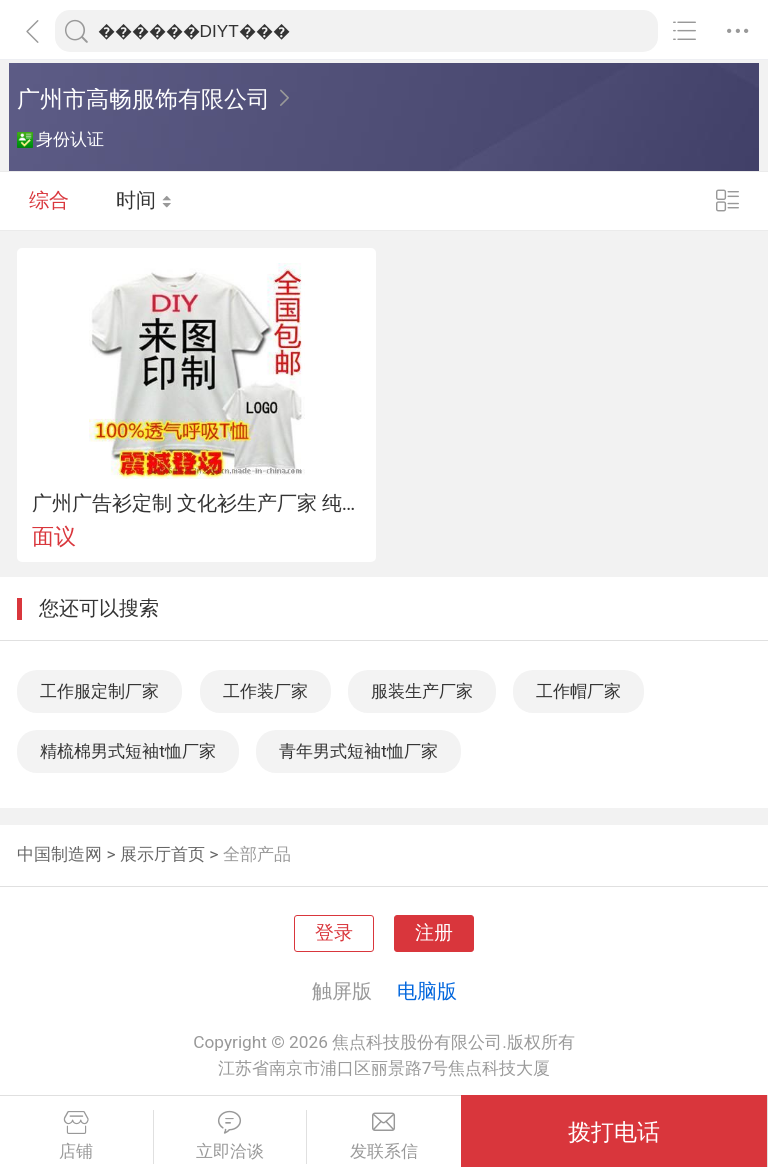 This screenshot has width=768, height=1167. What do you see at coordinates (144, 200) in the screenshot?
I see `时间` at bounding box center [144, 200].